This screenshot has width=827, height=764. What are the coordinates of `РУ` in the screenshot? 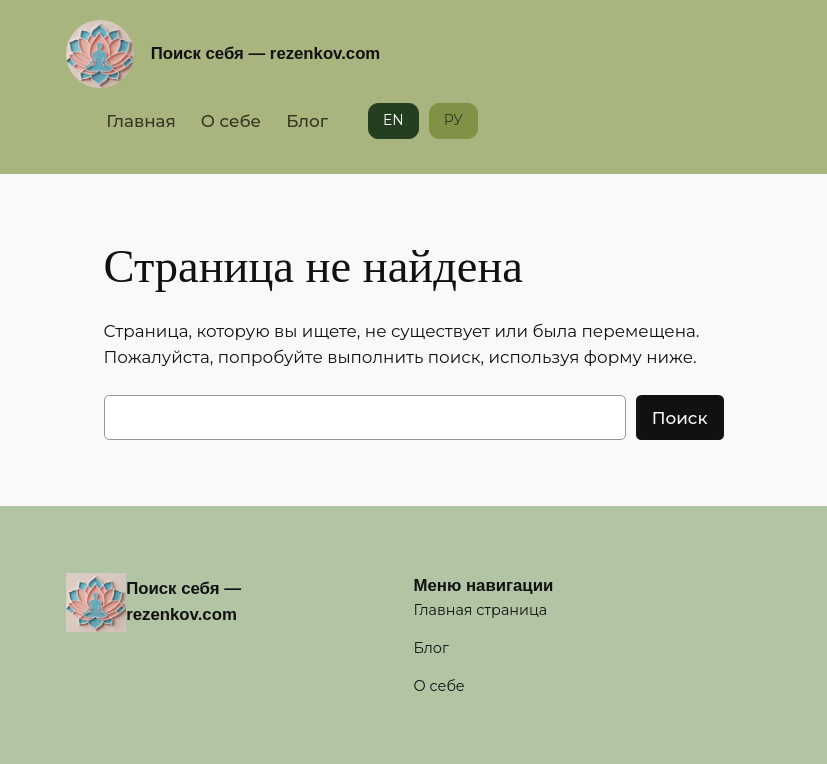 It's located at (453, 120).